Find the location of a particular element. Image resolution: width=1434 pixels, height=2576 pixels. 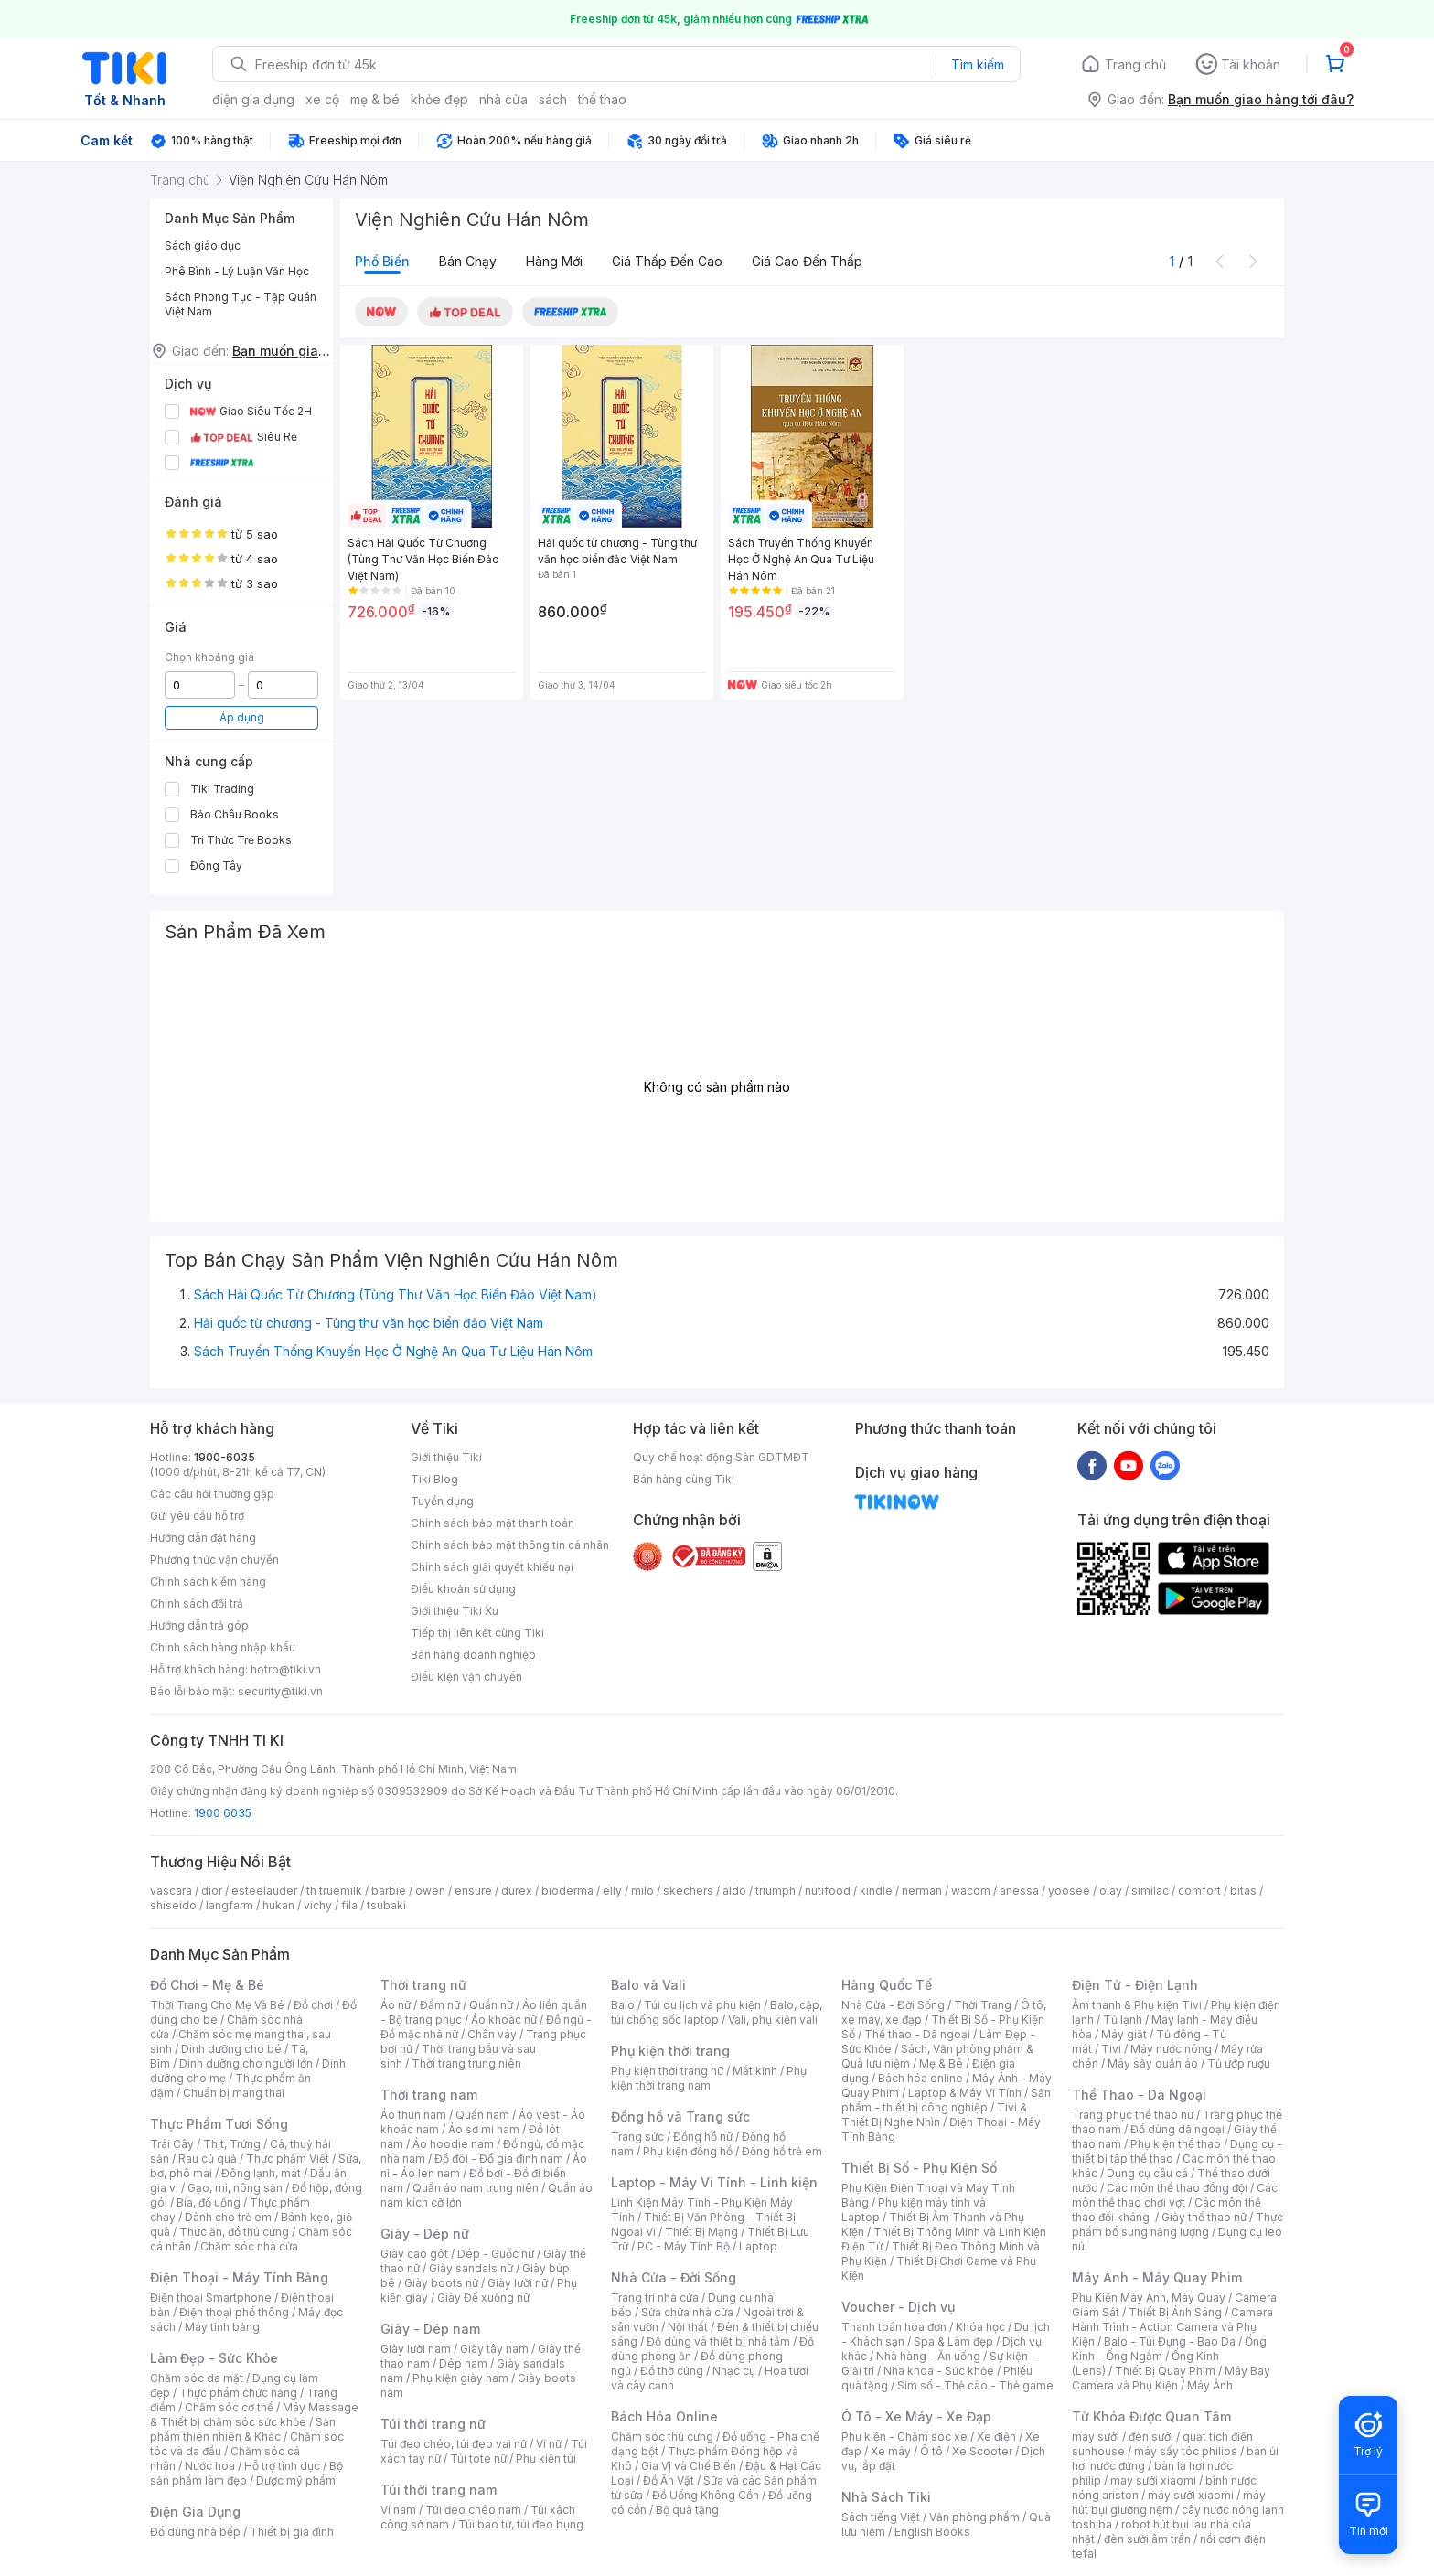

Các môn thể thao đồng đội is located at coordinates (1177, 2188).